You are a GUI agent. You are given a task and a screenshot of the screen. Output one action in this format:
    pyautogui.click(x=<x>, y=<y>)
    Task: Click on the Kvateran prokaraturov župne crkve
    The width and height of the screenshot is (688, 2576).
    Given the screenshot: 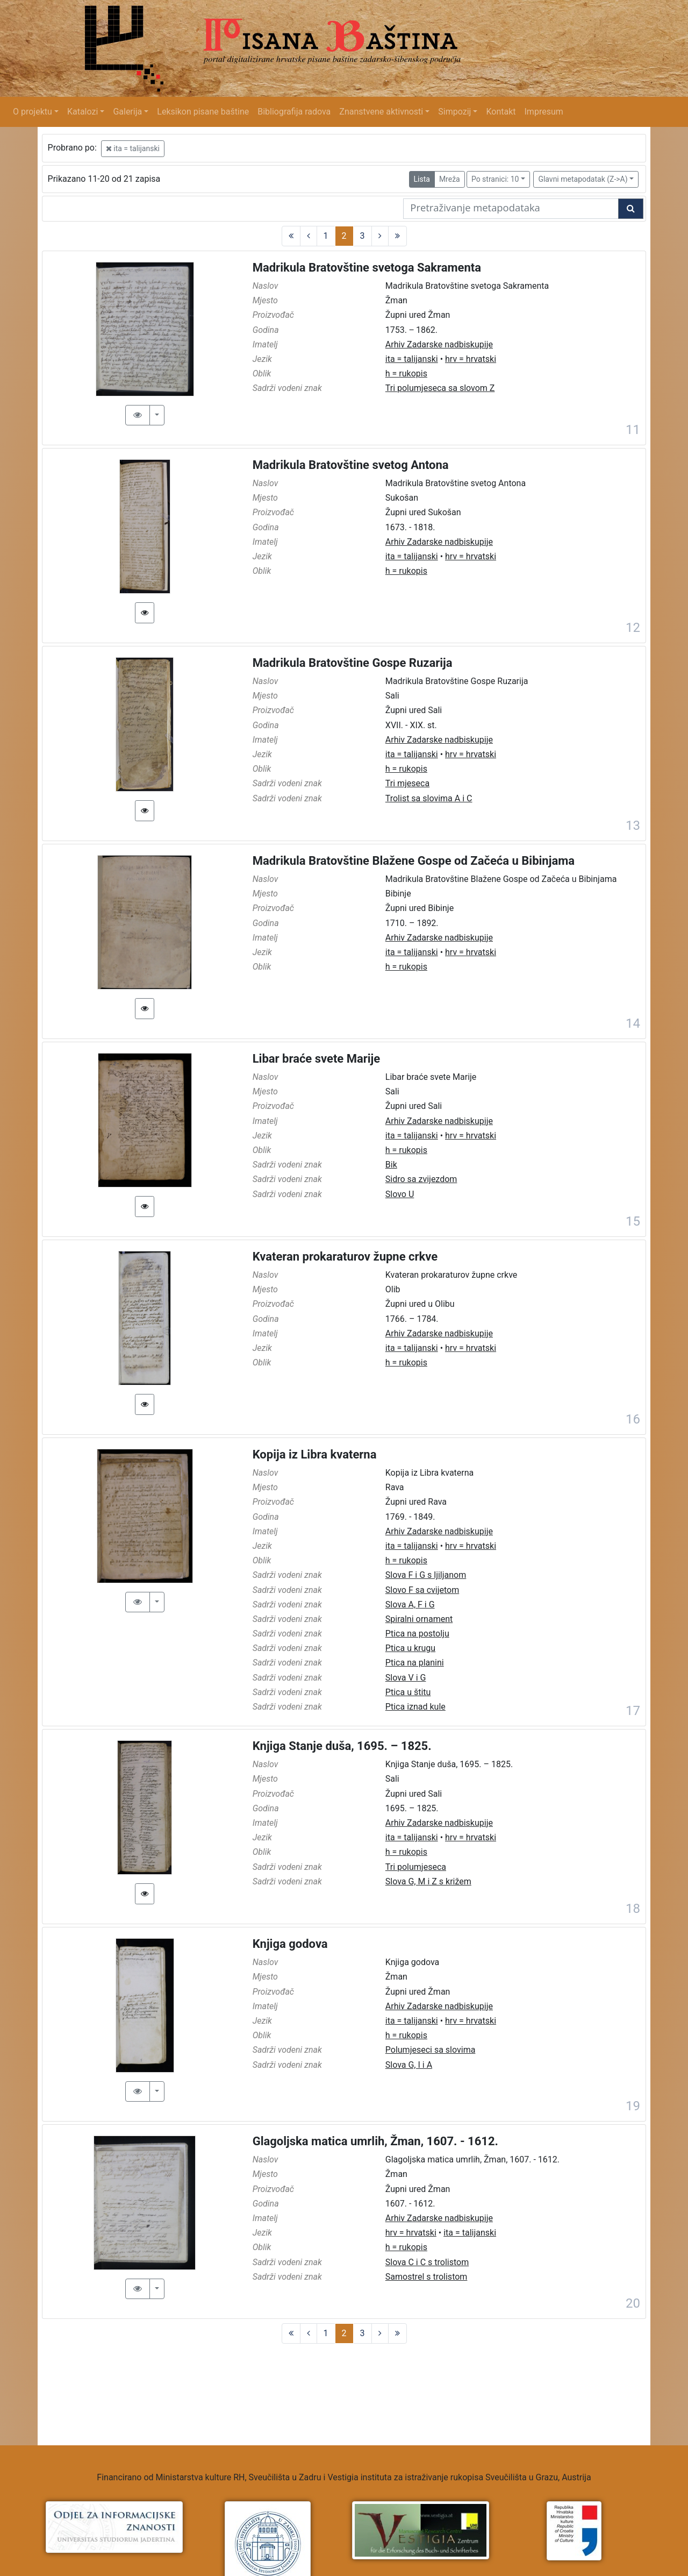 What is the action you would take?
    pyautogui.click(x=345, y=1256)
    